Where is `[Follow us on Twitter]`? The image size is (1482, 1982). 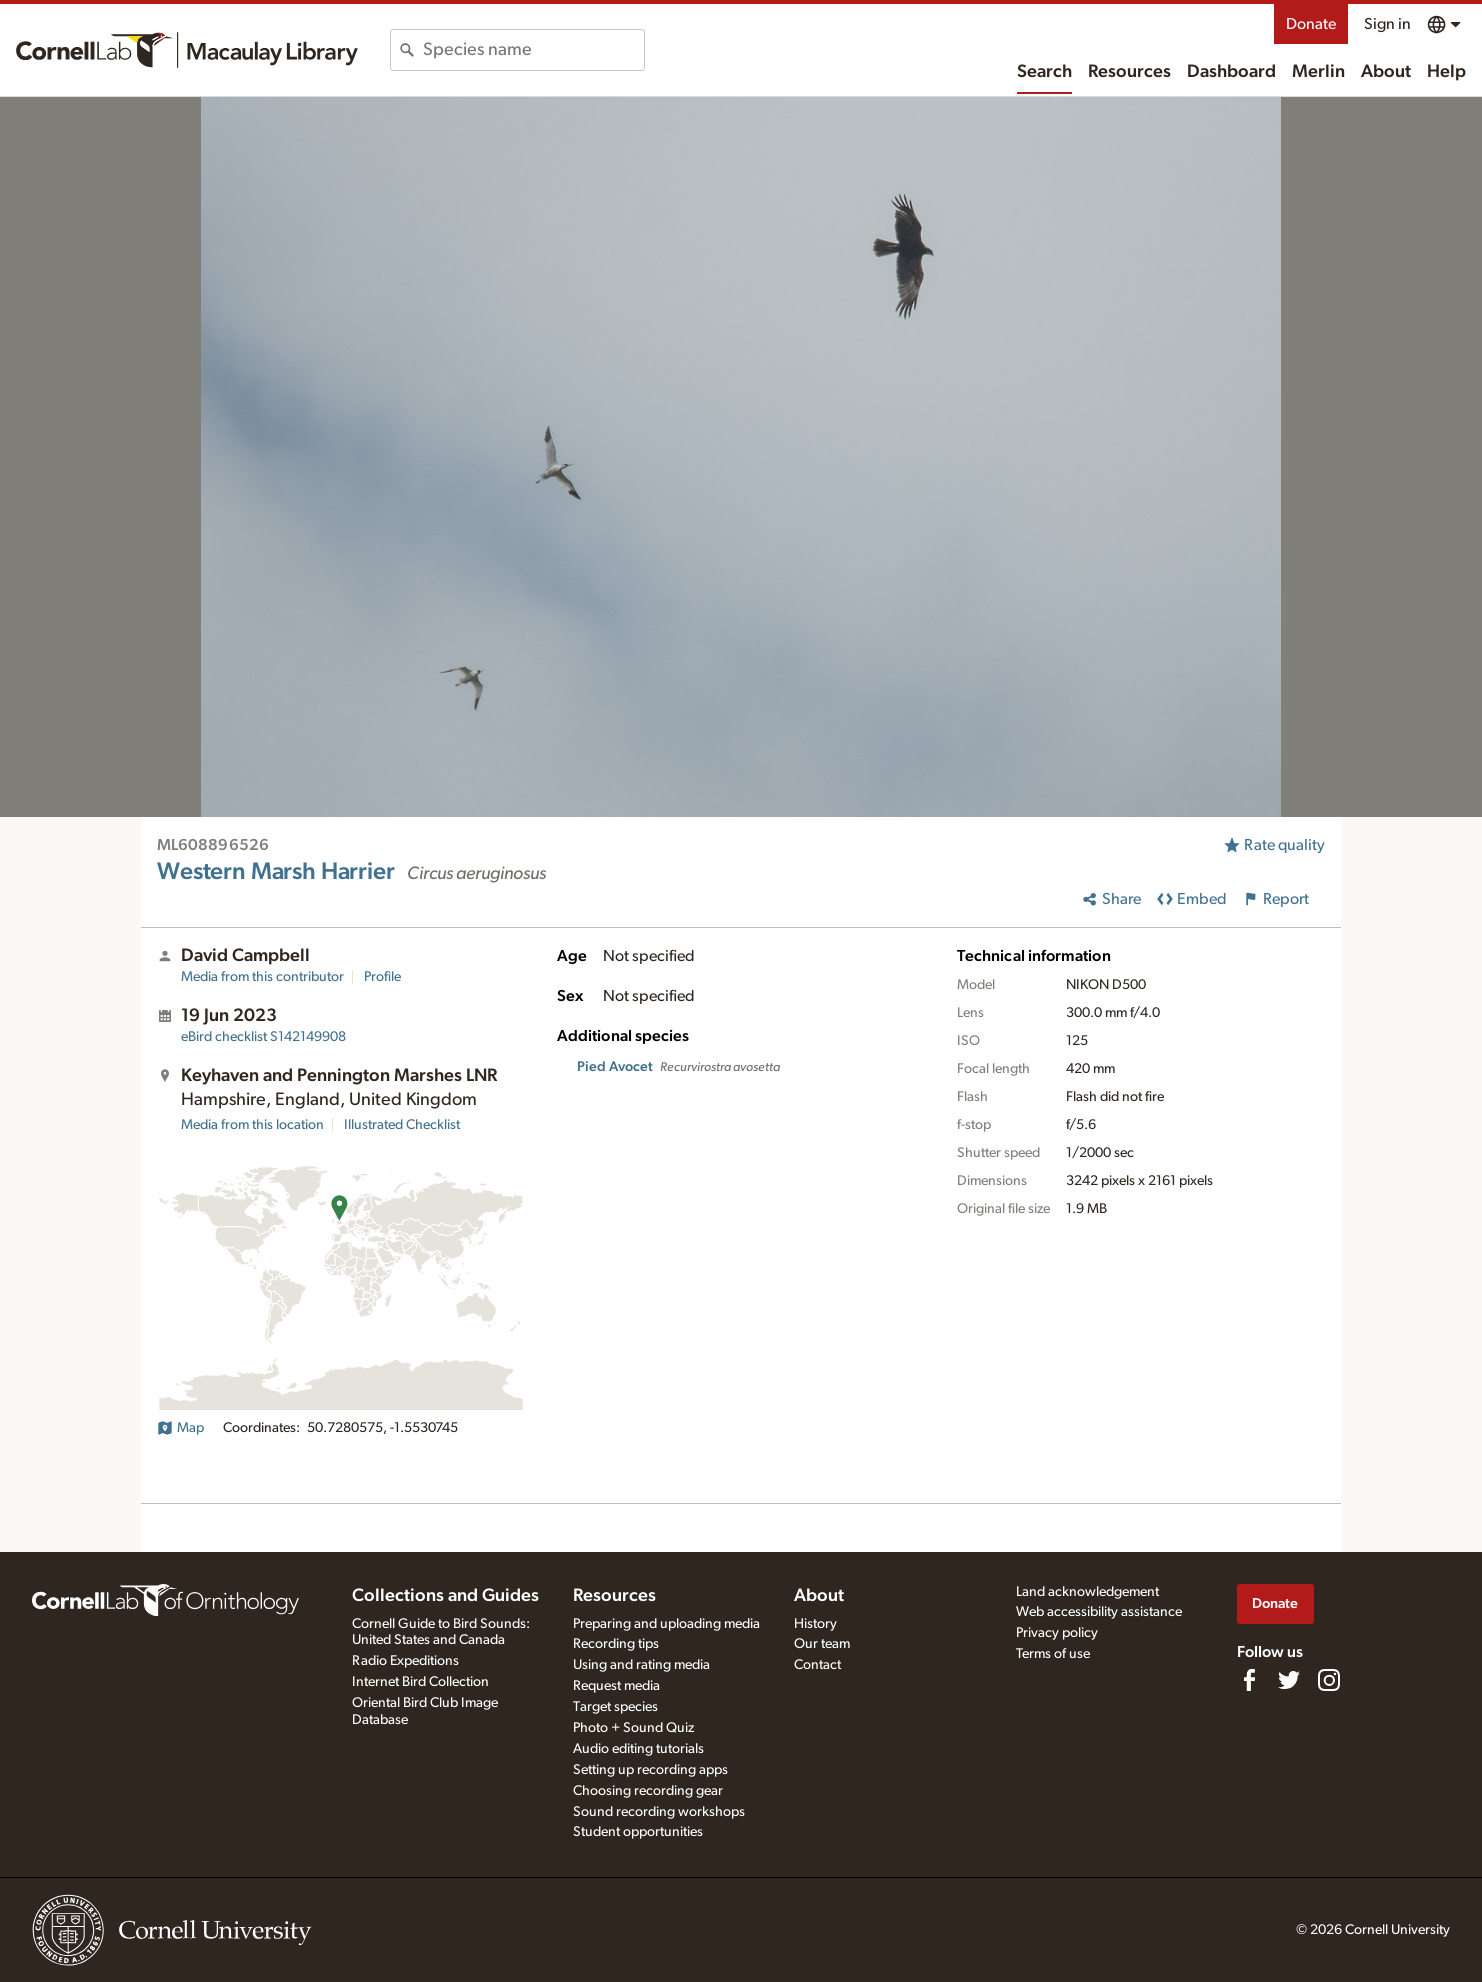 [Follow us on Twitter] is located at coordinates (1289, 1680).